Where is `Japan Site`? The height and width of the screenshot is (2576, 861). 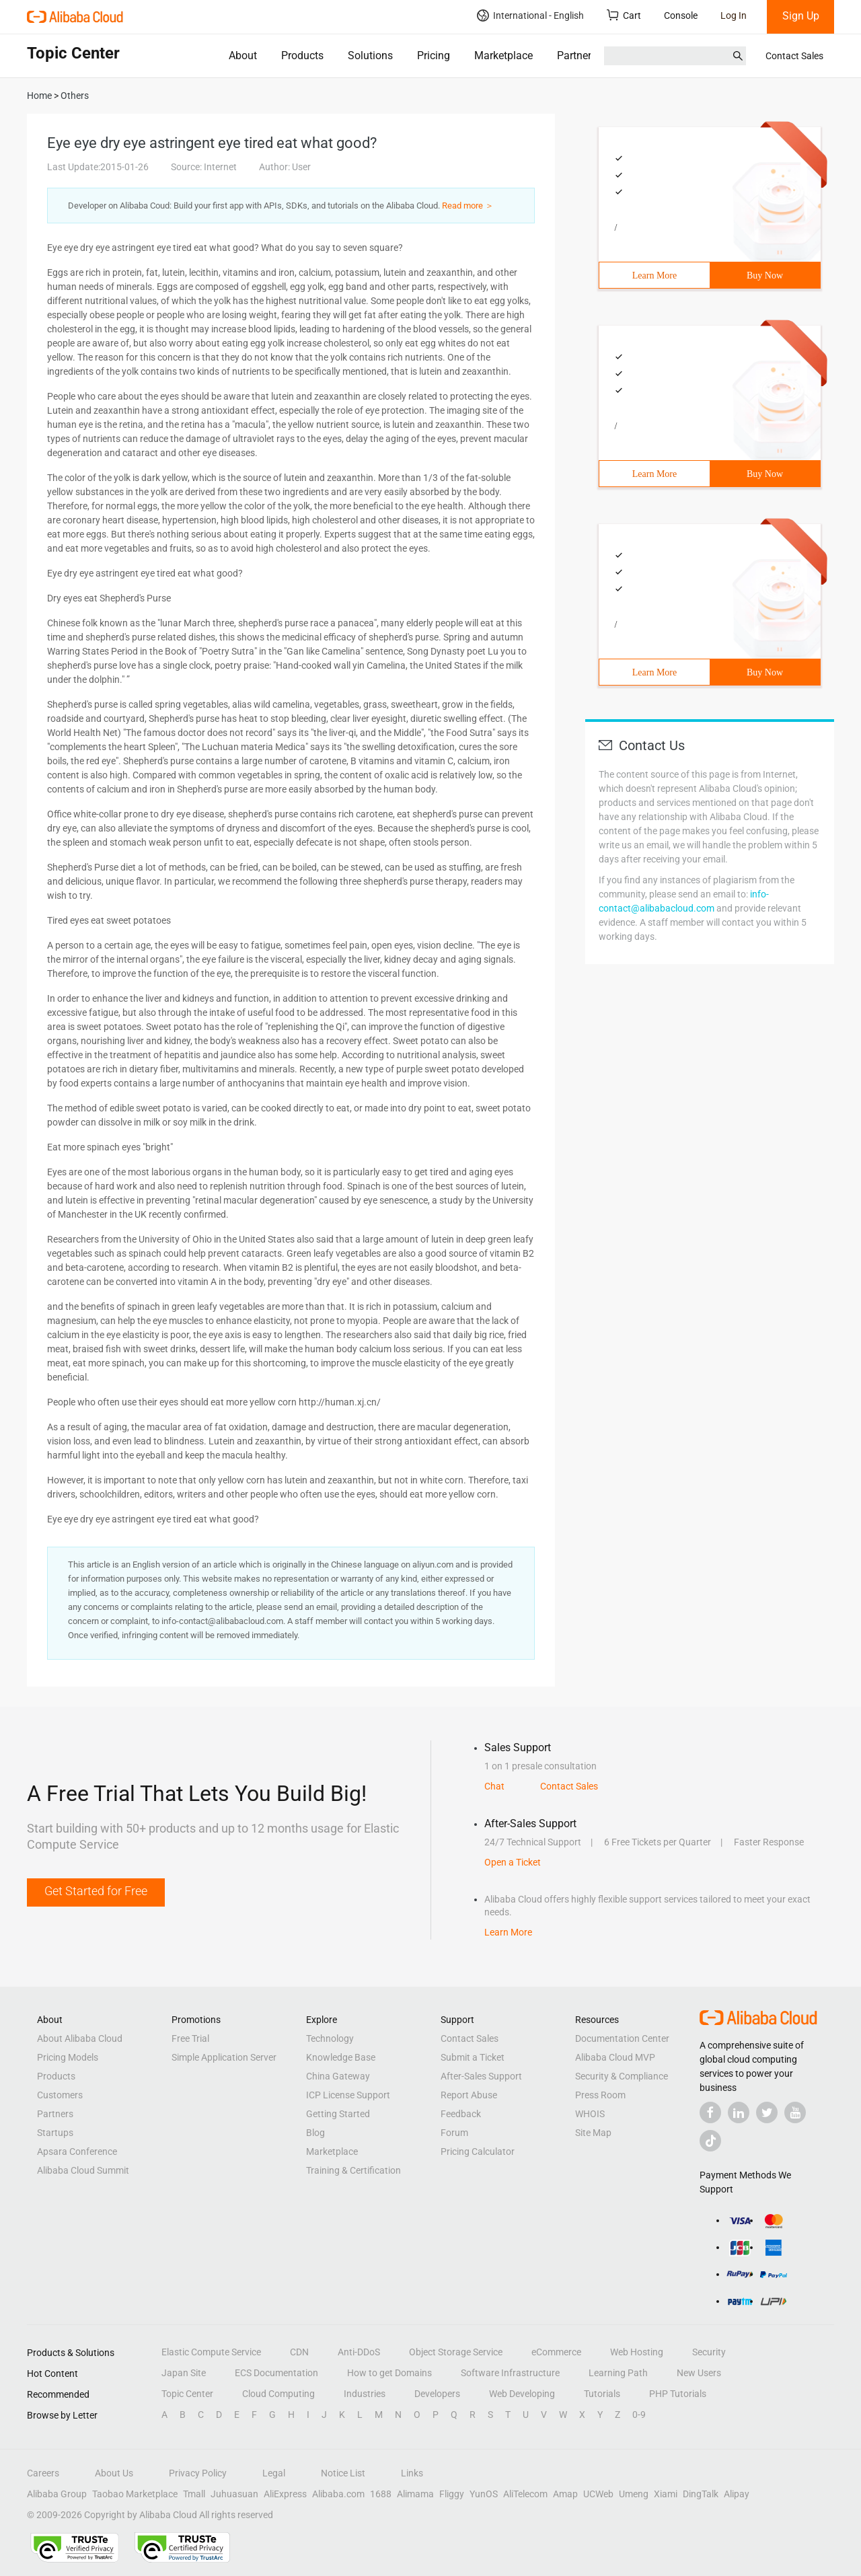 Japan Site is located at coordinates (183, 2372).